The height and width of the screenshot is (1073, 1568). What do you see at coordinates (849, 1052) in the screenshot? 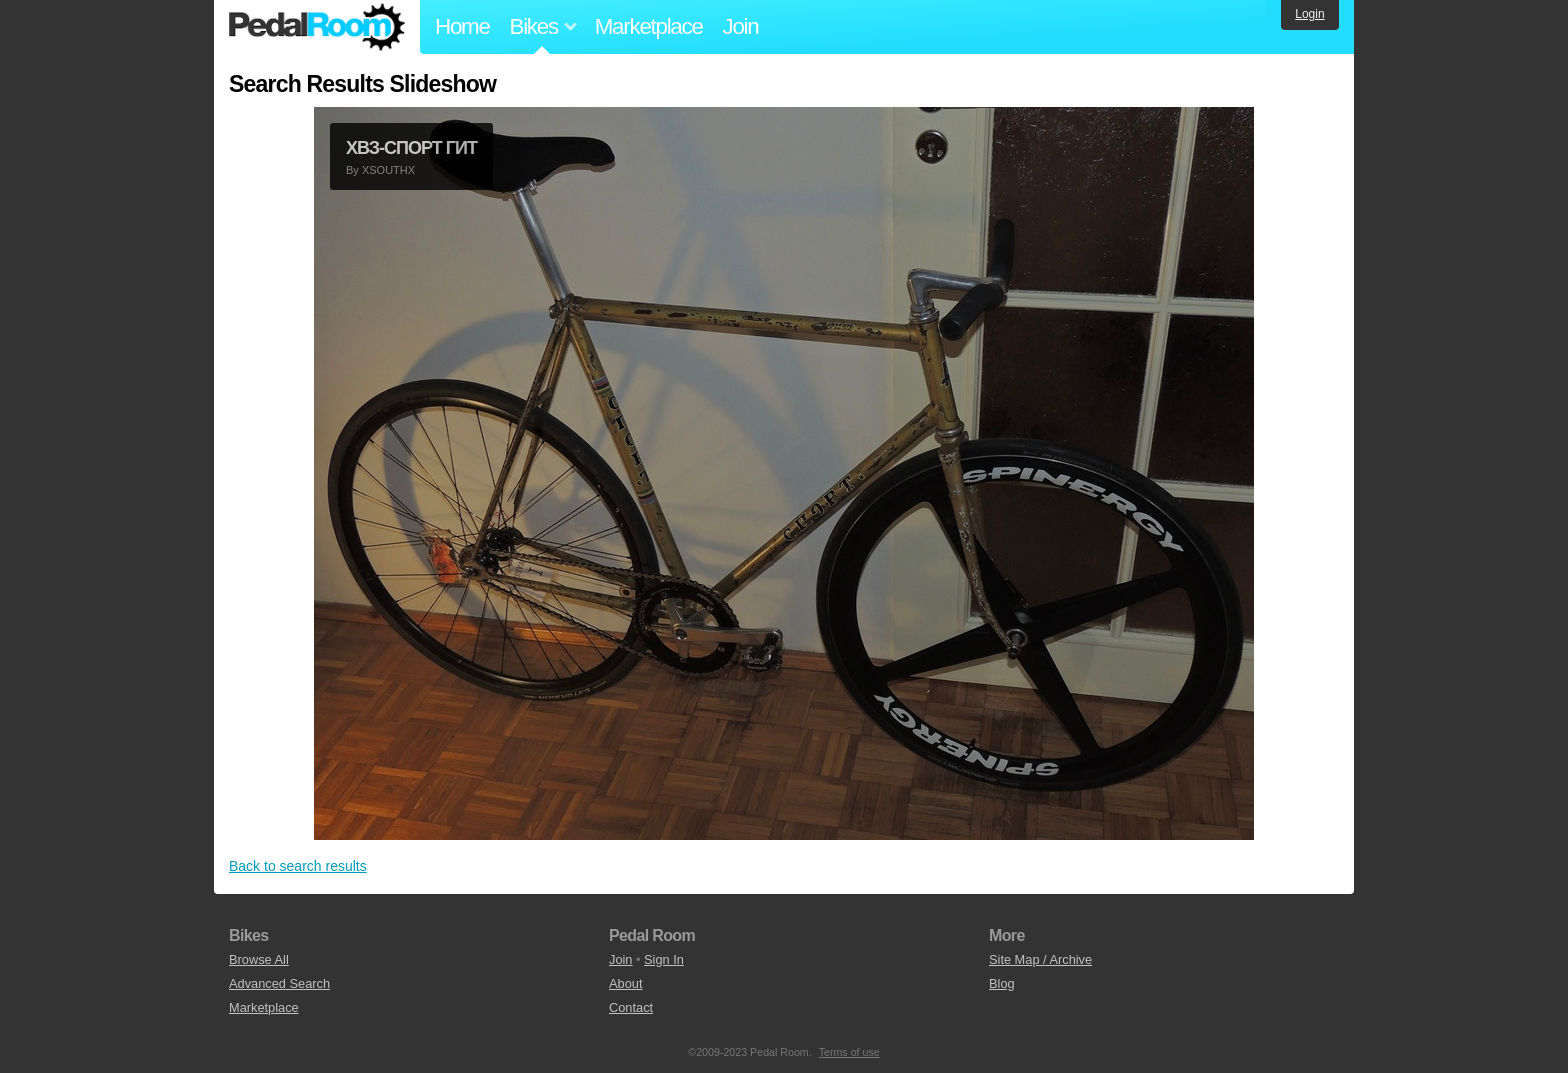
I see `Terms of use` at bounding box center [849, 1052].